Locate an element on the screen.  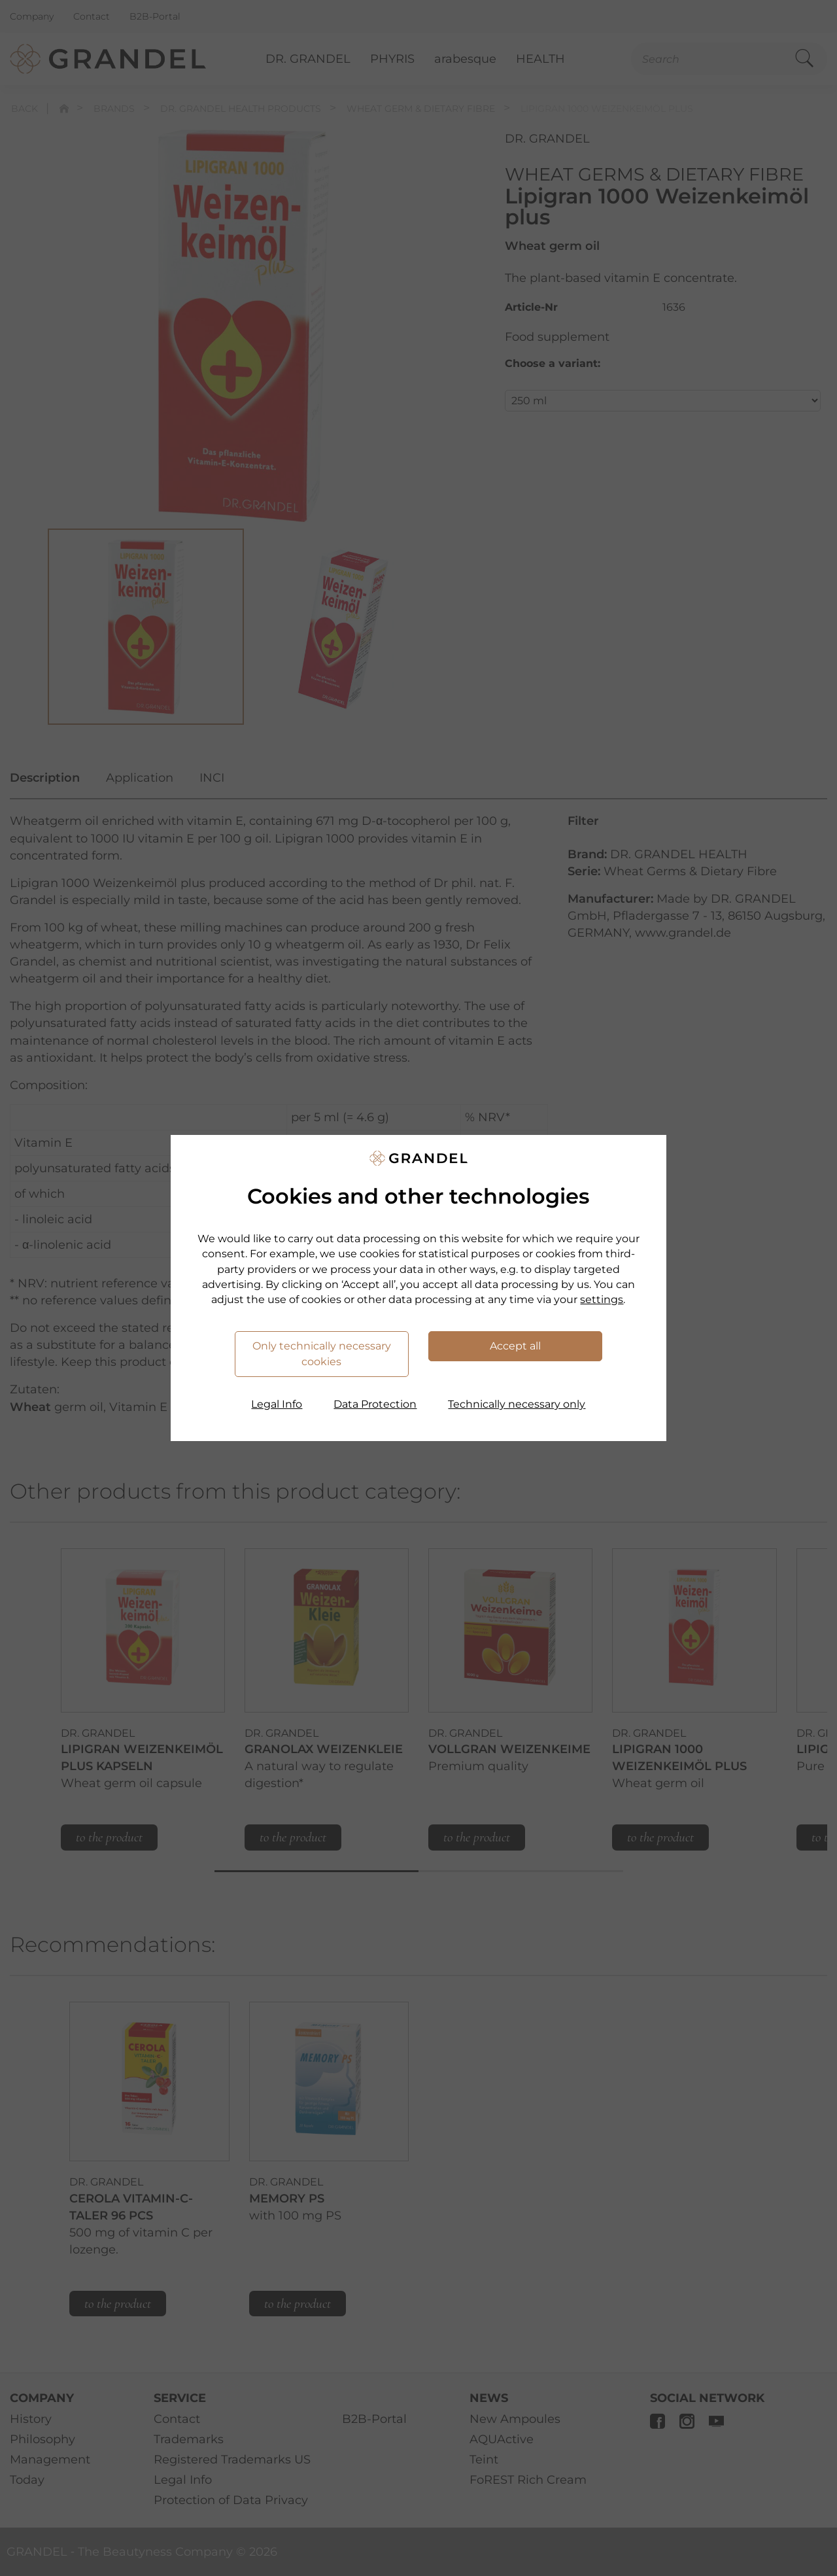
settings is located at coordinates (601, 1299).